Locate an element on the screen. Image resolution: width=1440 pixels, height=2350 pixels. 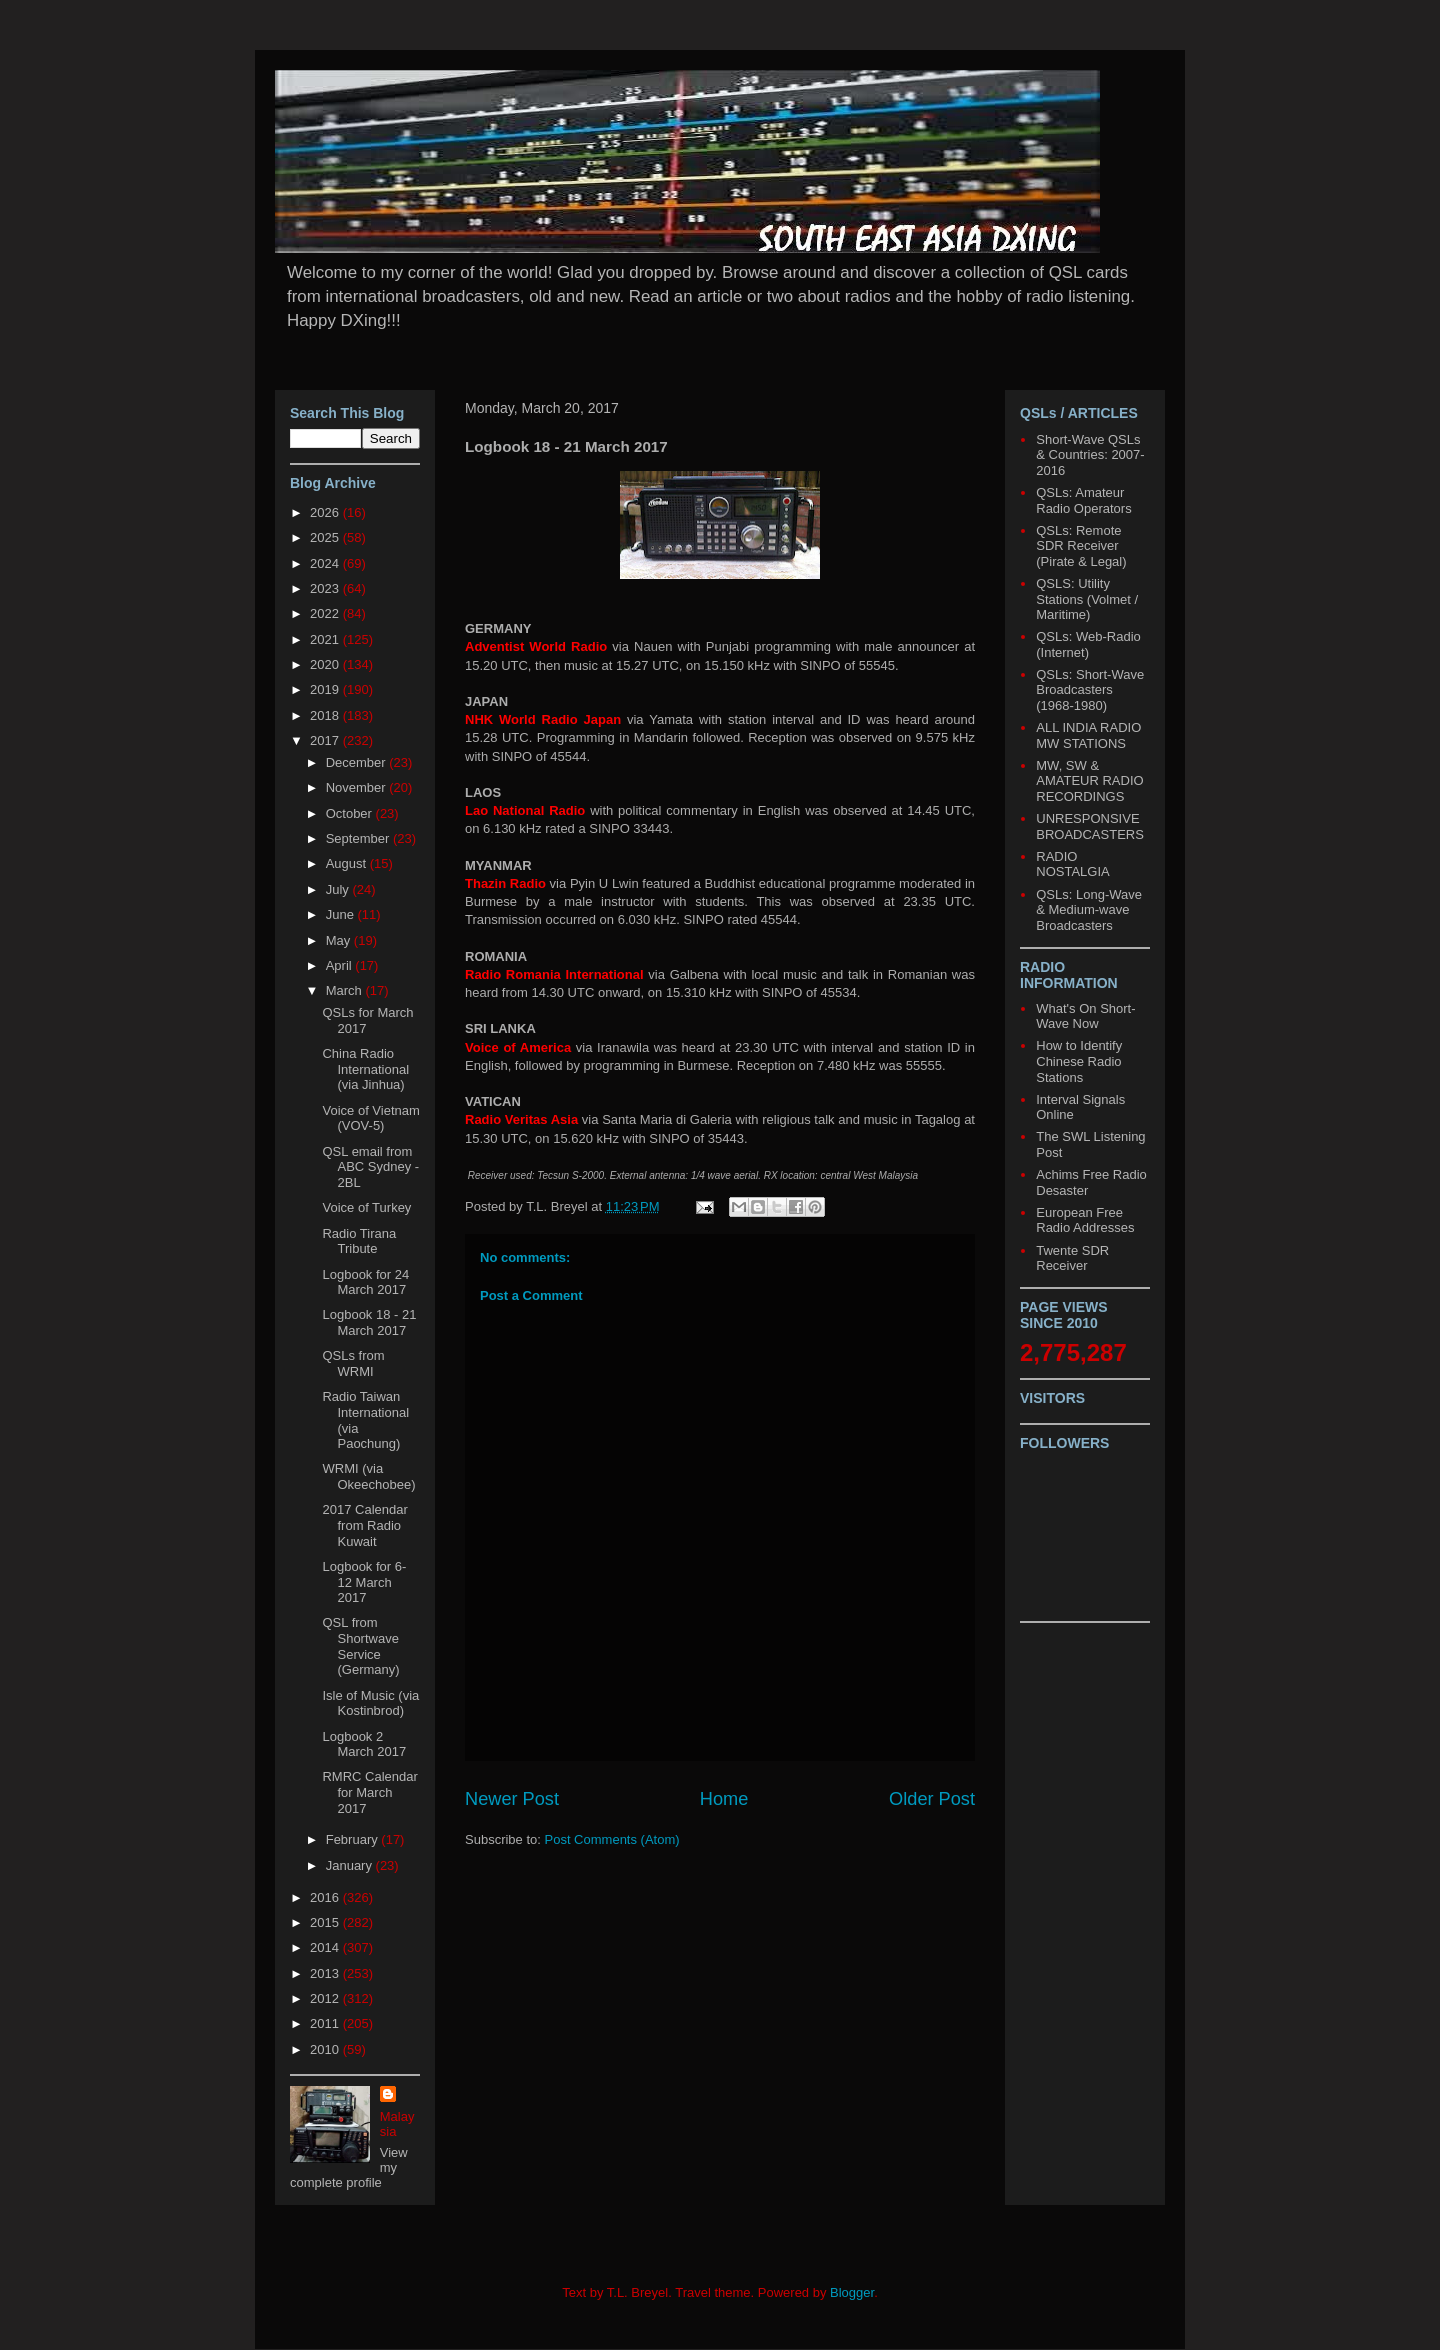
2013 is located at coordinates (326, 1973).